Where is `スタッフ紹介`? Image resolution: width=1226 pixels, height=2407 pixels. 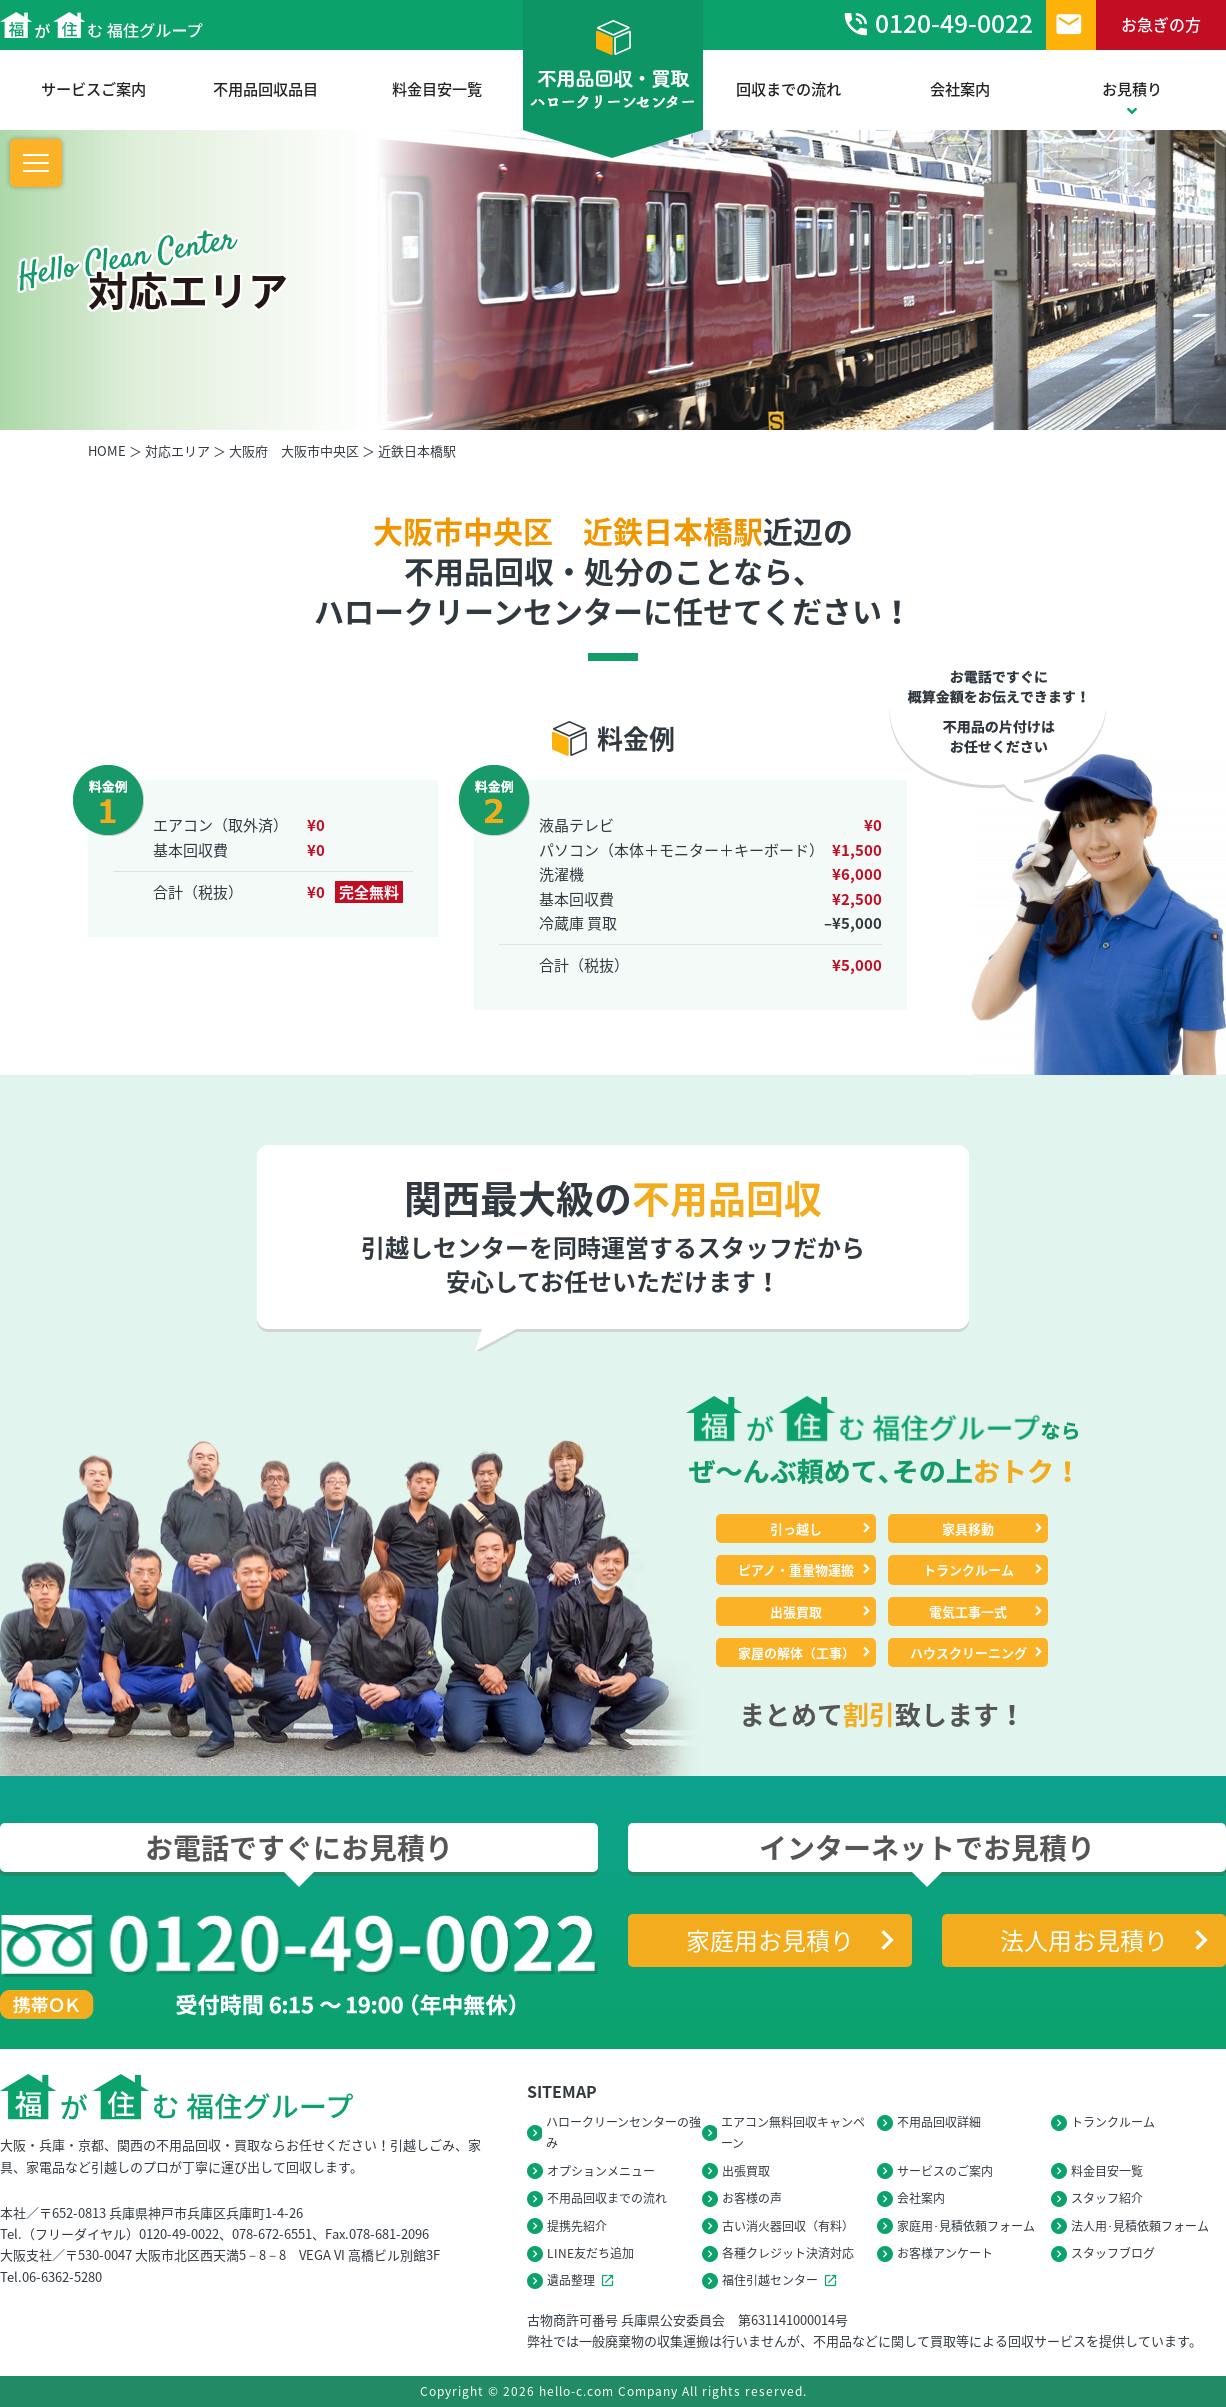
スタッフ紹介 is located at coordinates (1107, 2198).